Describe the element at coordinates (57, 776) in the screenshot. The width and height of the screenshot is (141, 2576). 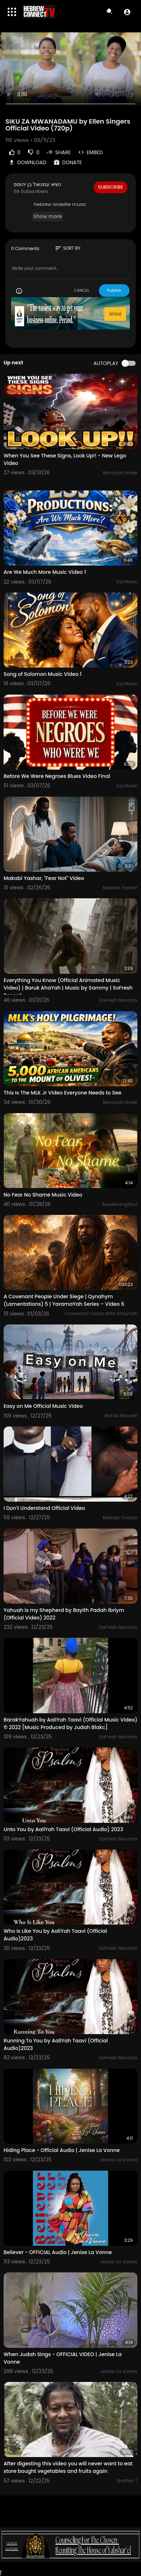
I see `Before We Were Negroes Blues Video Final` at that location.